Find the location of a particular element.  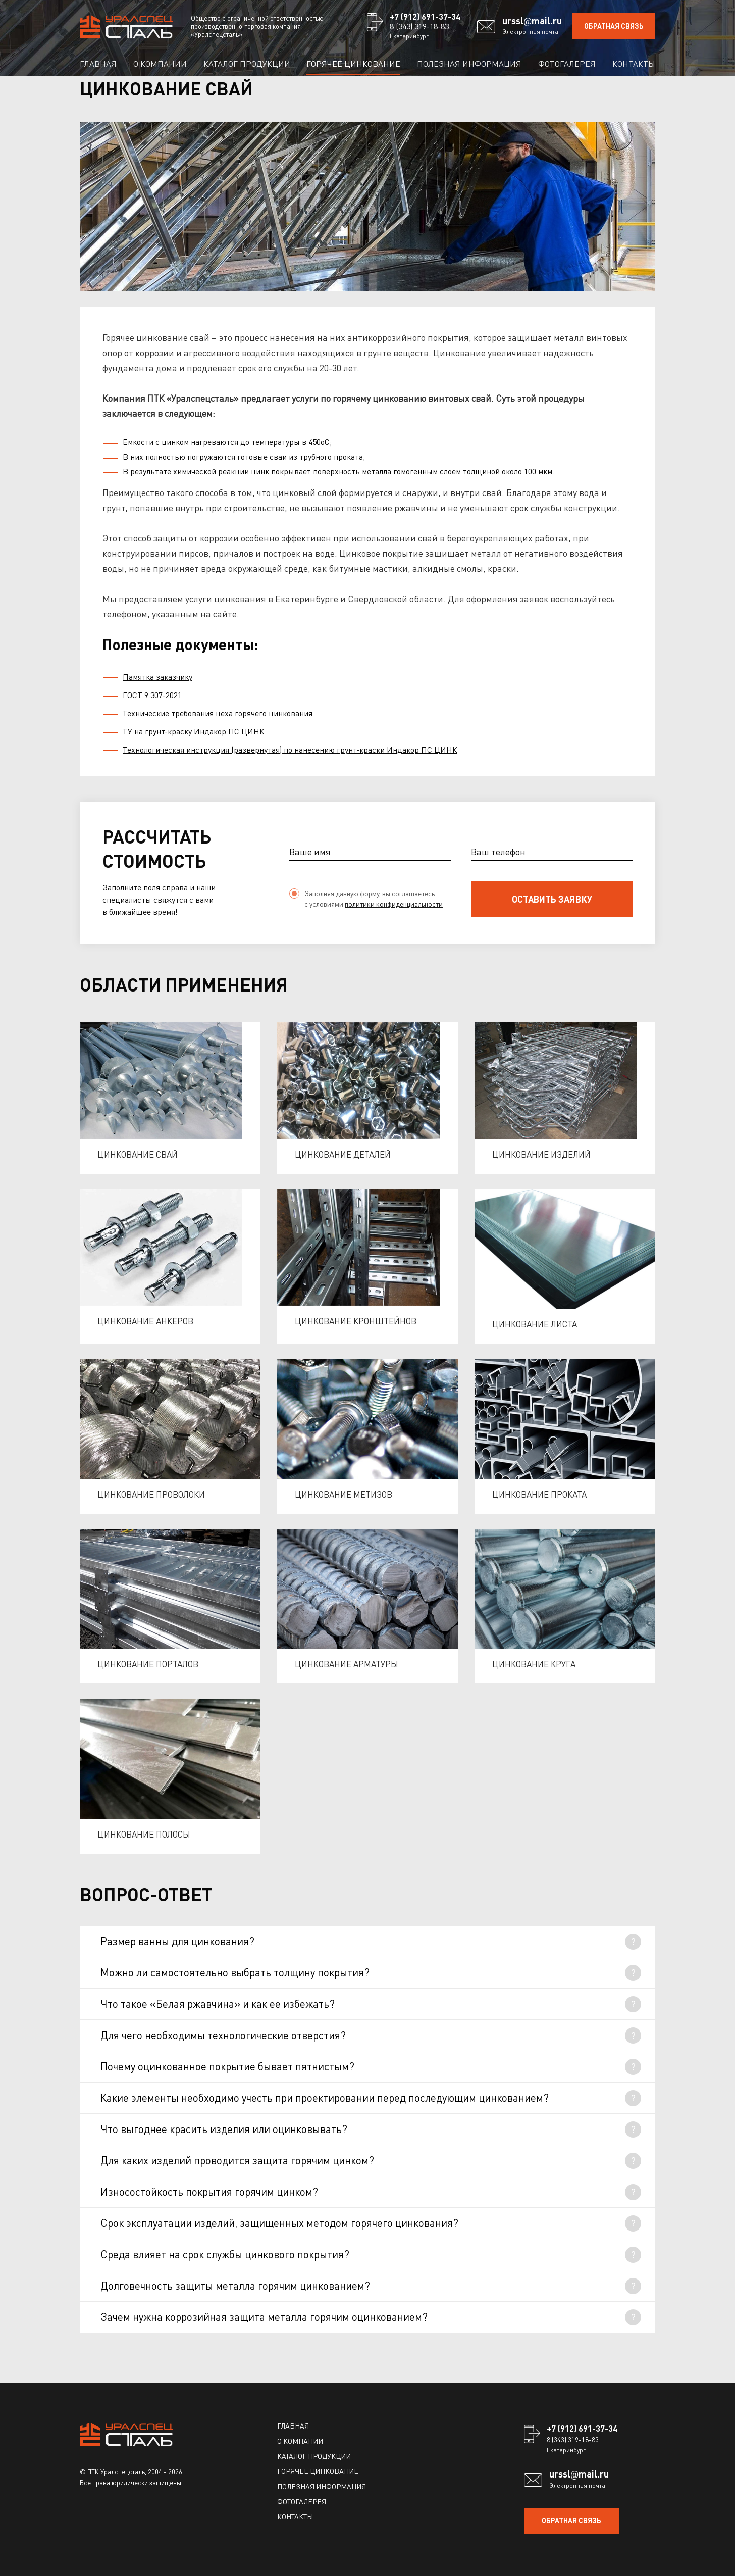

Цинкование метизов is located at coordinates (343, 1494).